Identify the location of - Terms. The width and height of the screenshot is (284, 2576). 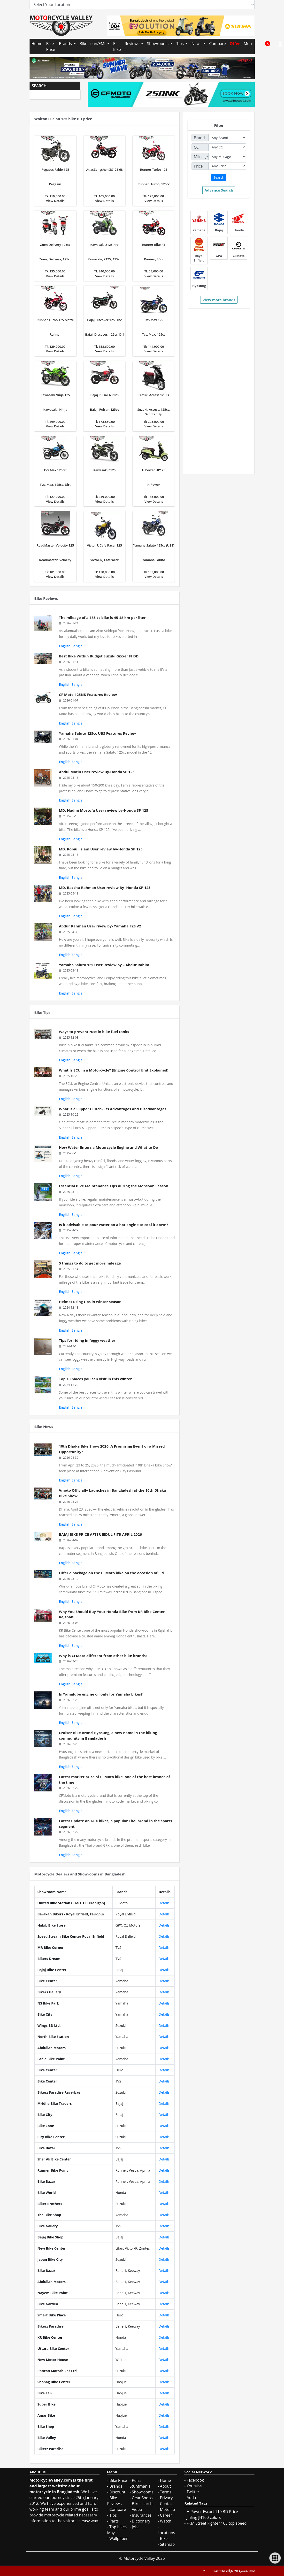
(164, 2492).